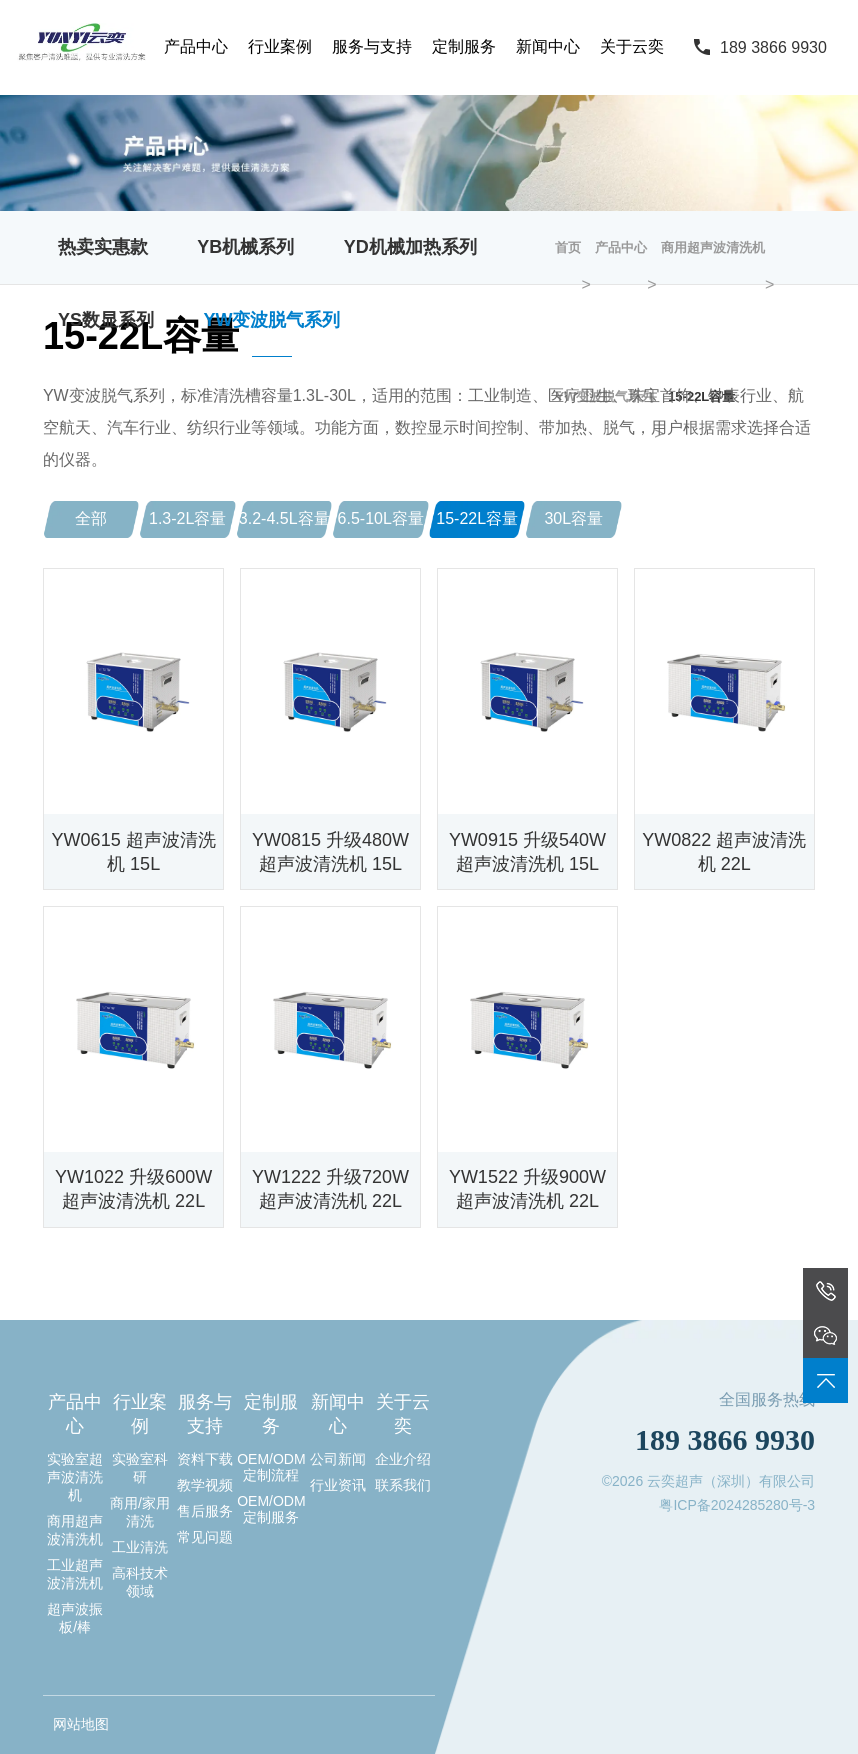  What do you see at coordinates (271, 320) in the screenshot?
I see `YW变波脱气系列` at bounding box center [271, 320].